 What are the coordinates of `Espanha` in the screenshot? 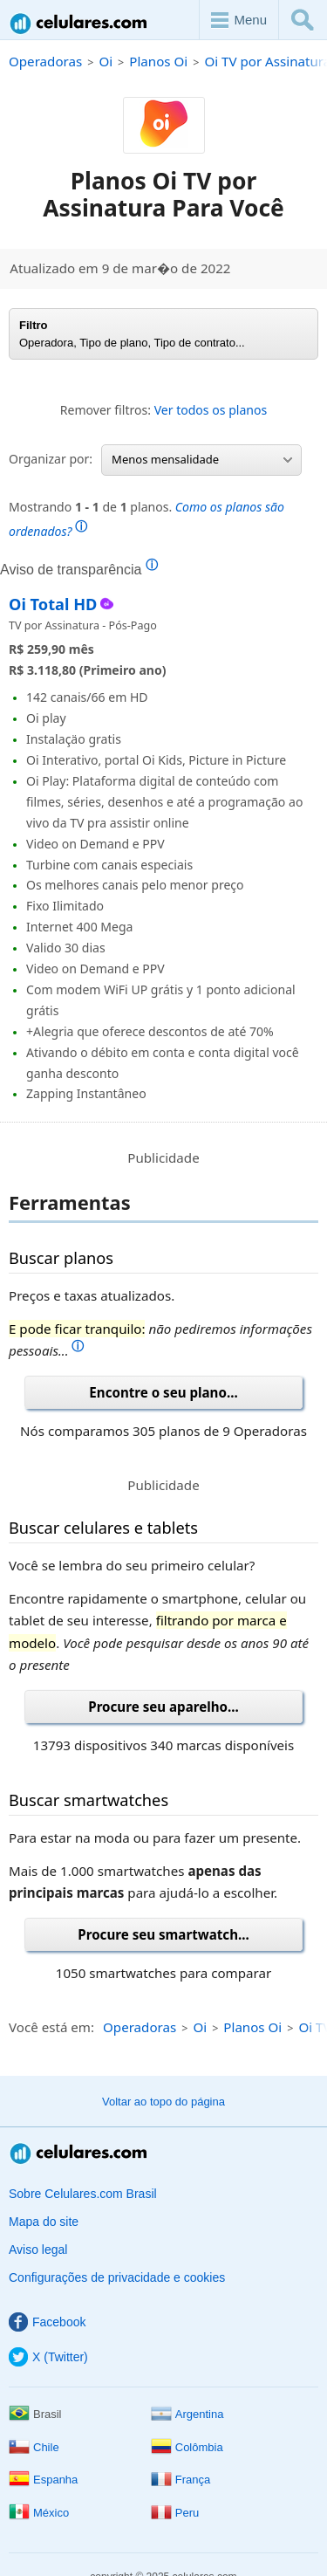 It's located at (43, 2479).